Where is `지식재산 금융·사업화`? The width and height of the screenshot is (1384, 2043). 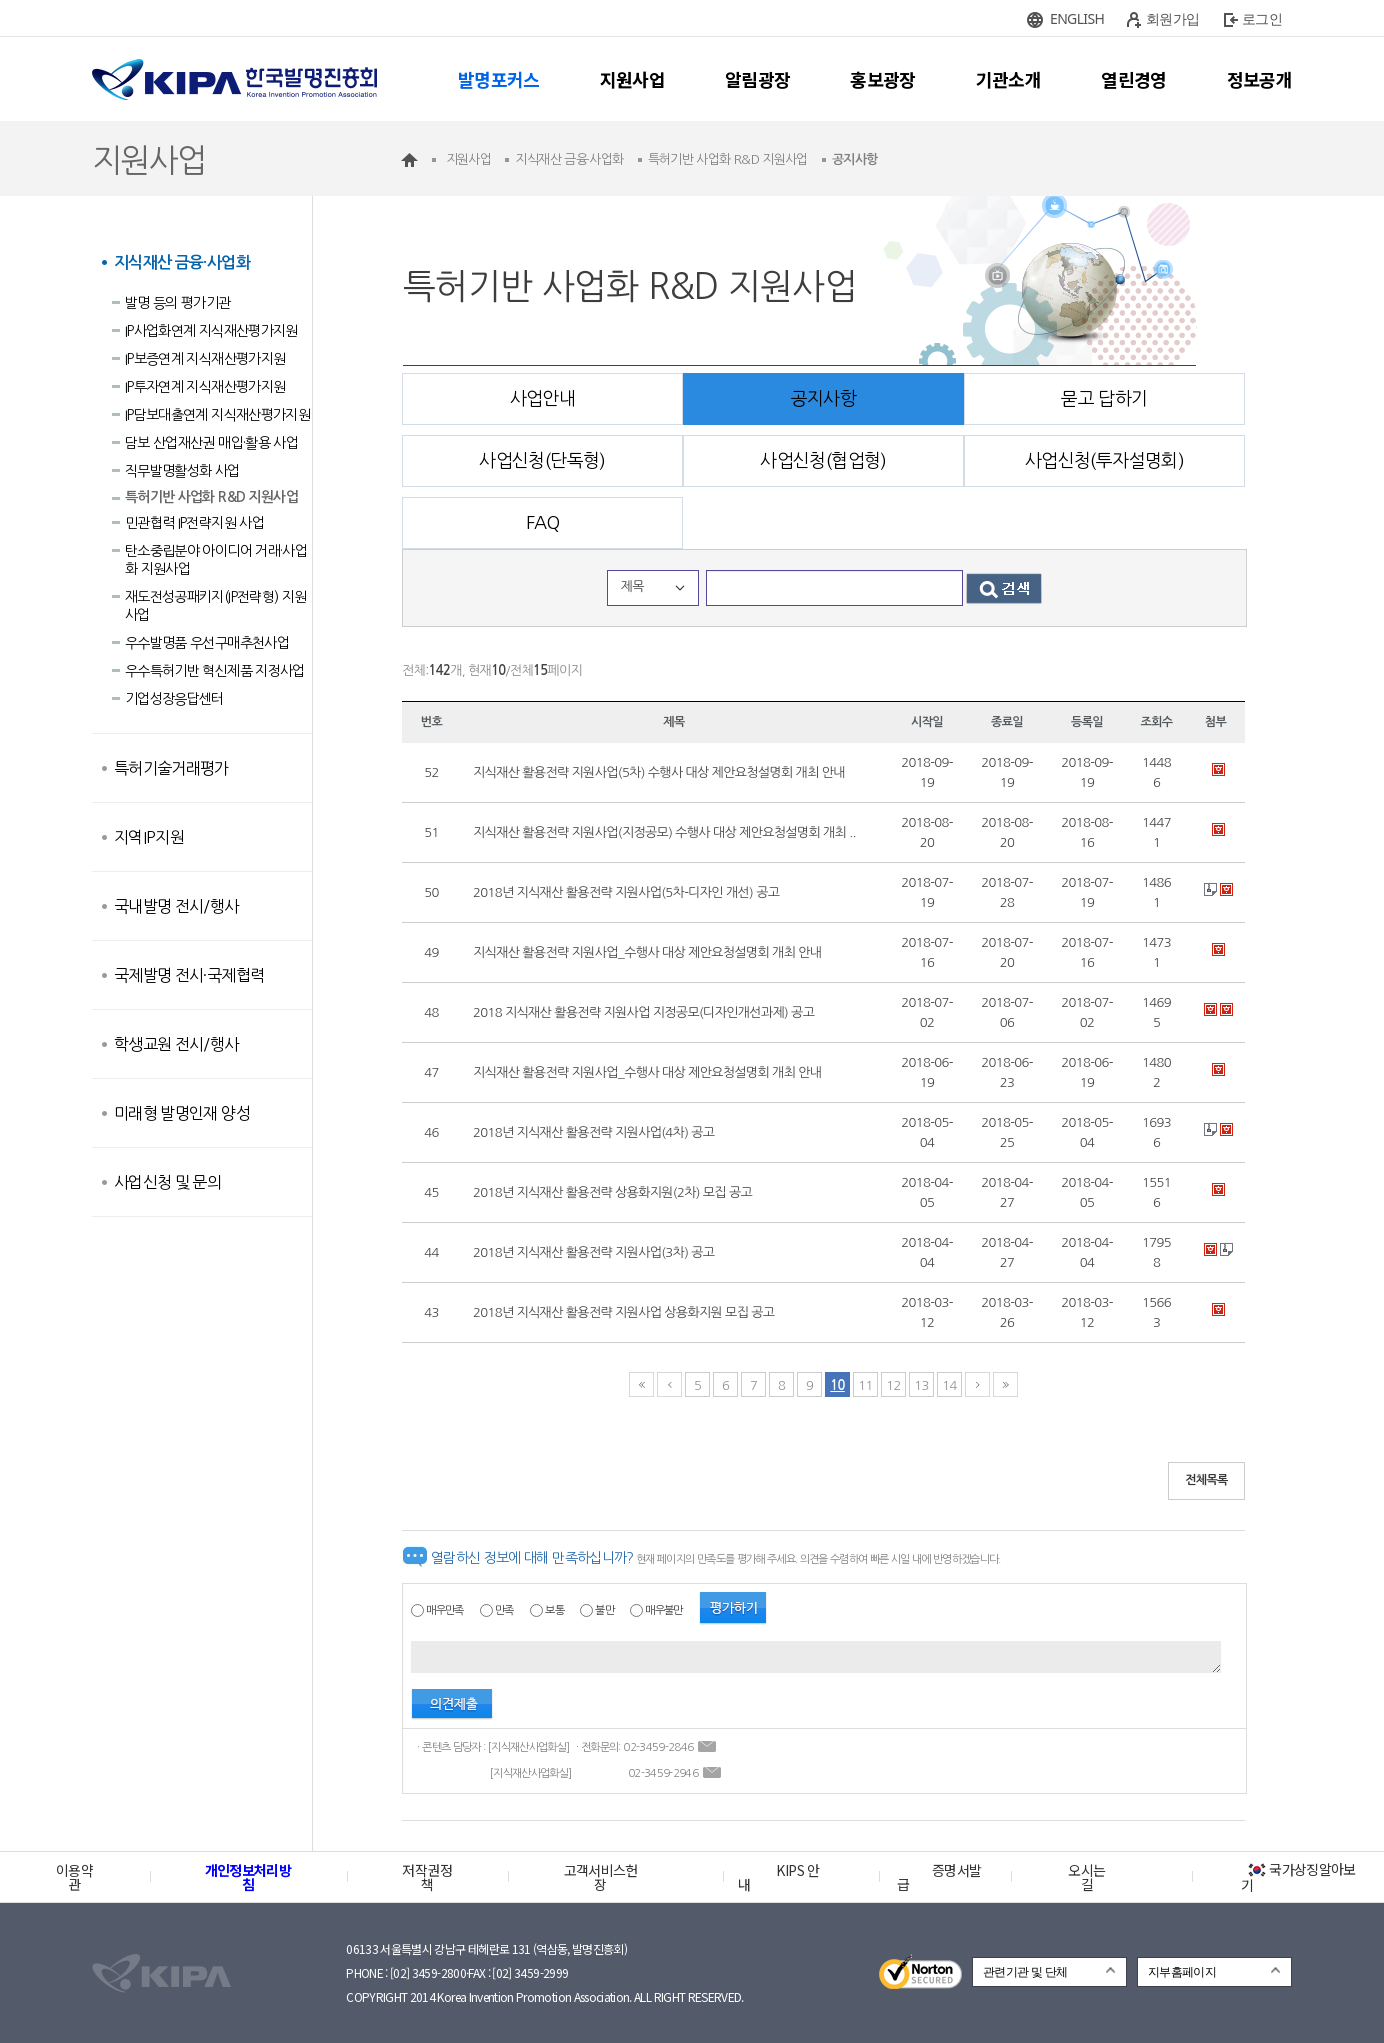 지식재산 금융·사업화 is located at coordinates (182, 262).